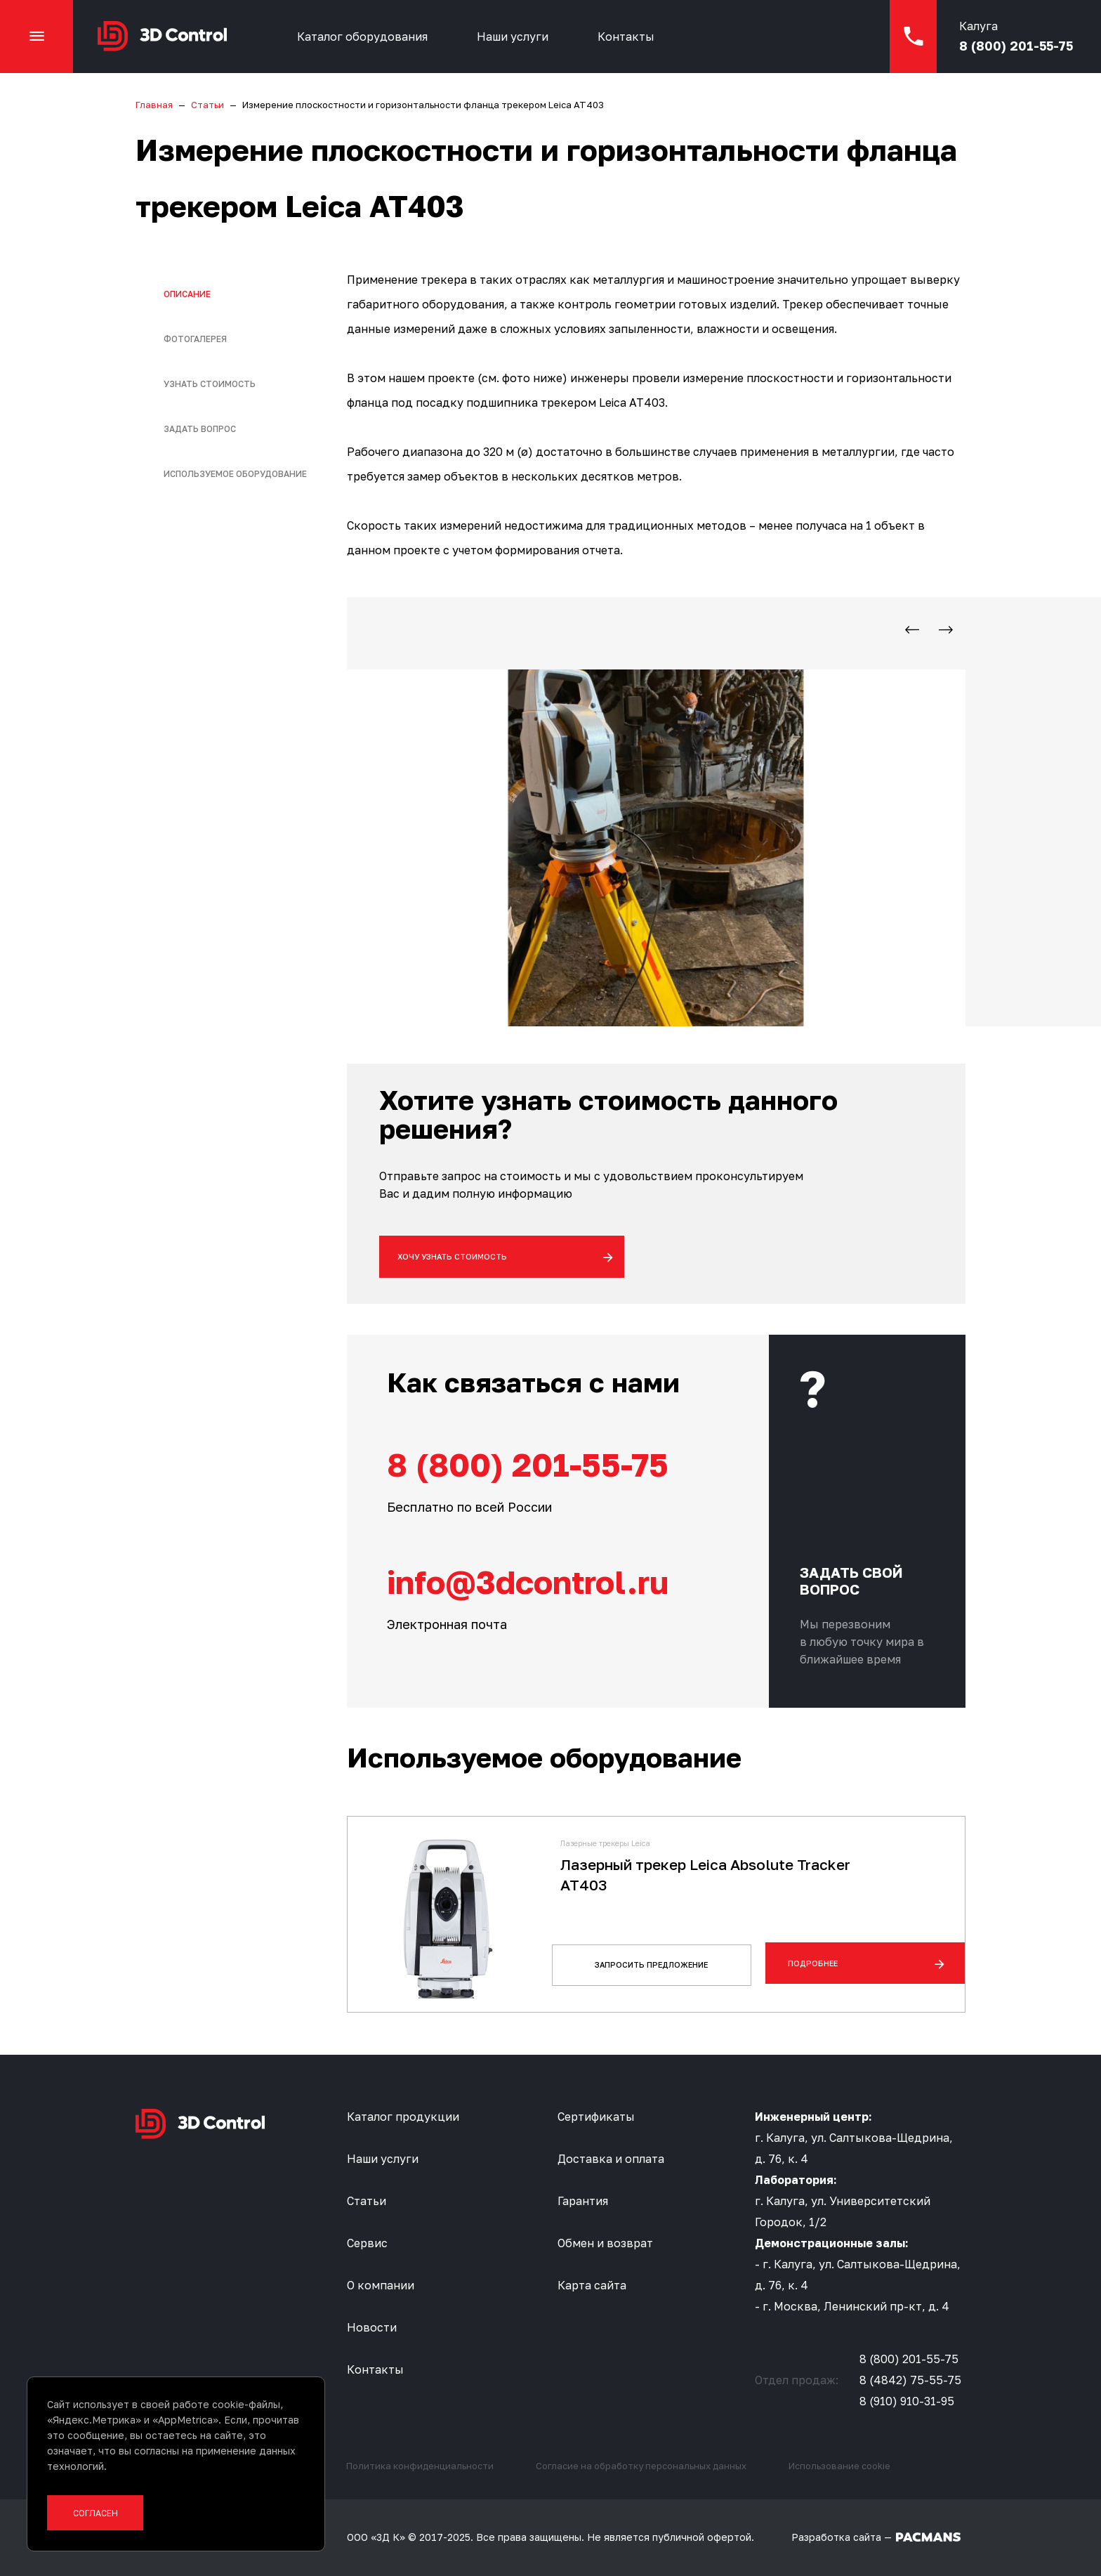 This screenshot has width=1101, height=2576. What do you see at coordinates (596, 2117) in the screenshot?
I see `Сертификаты` at bounding box center [596, 2117].